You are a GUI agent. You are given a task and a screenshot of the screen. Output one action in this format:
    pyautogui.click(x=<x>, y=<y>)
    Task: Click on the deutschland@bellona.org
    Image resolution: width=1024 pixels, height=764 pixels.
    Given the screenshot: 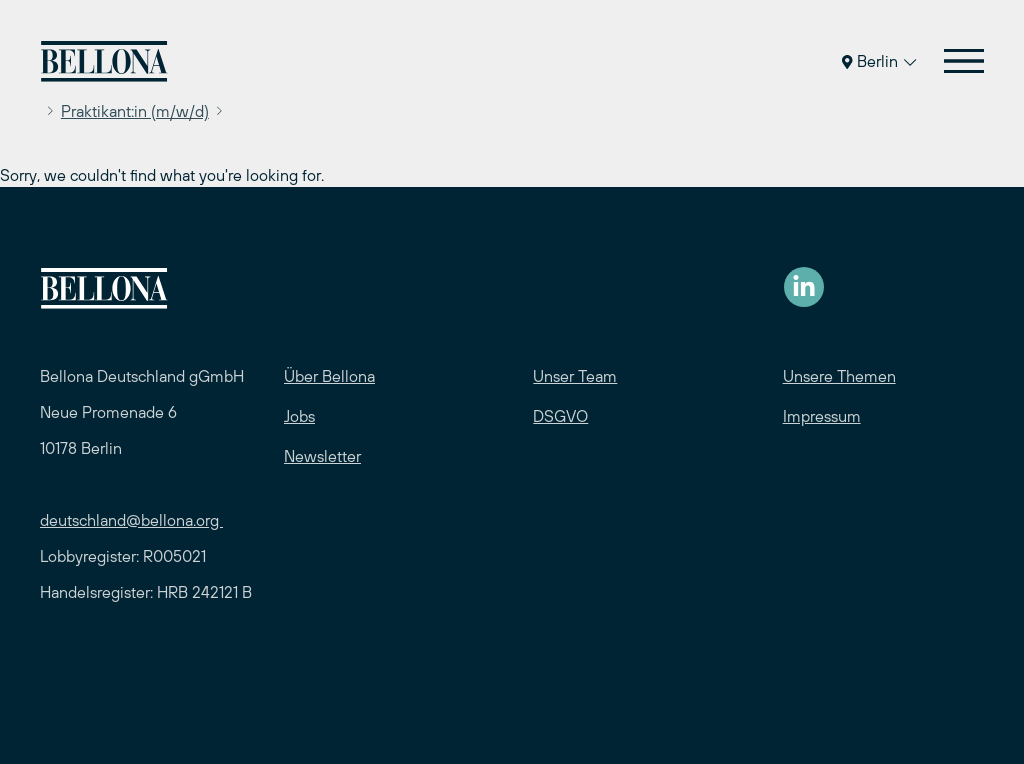 What is the action you would take?
    pyautogui.click(x=131, y=520)
    